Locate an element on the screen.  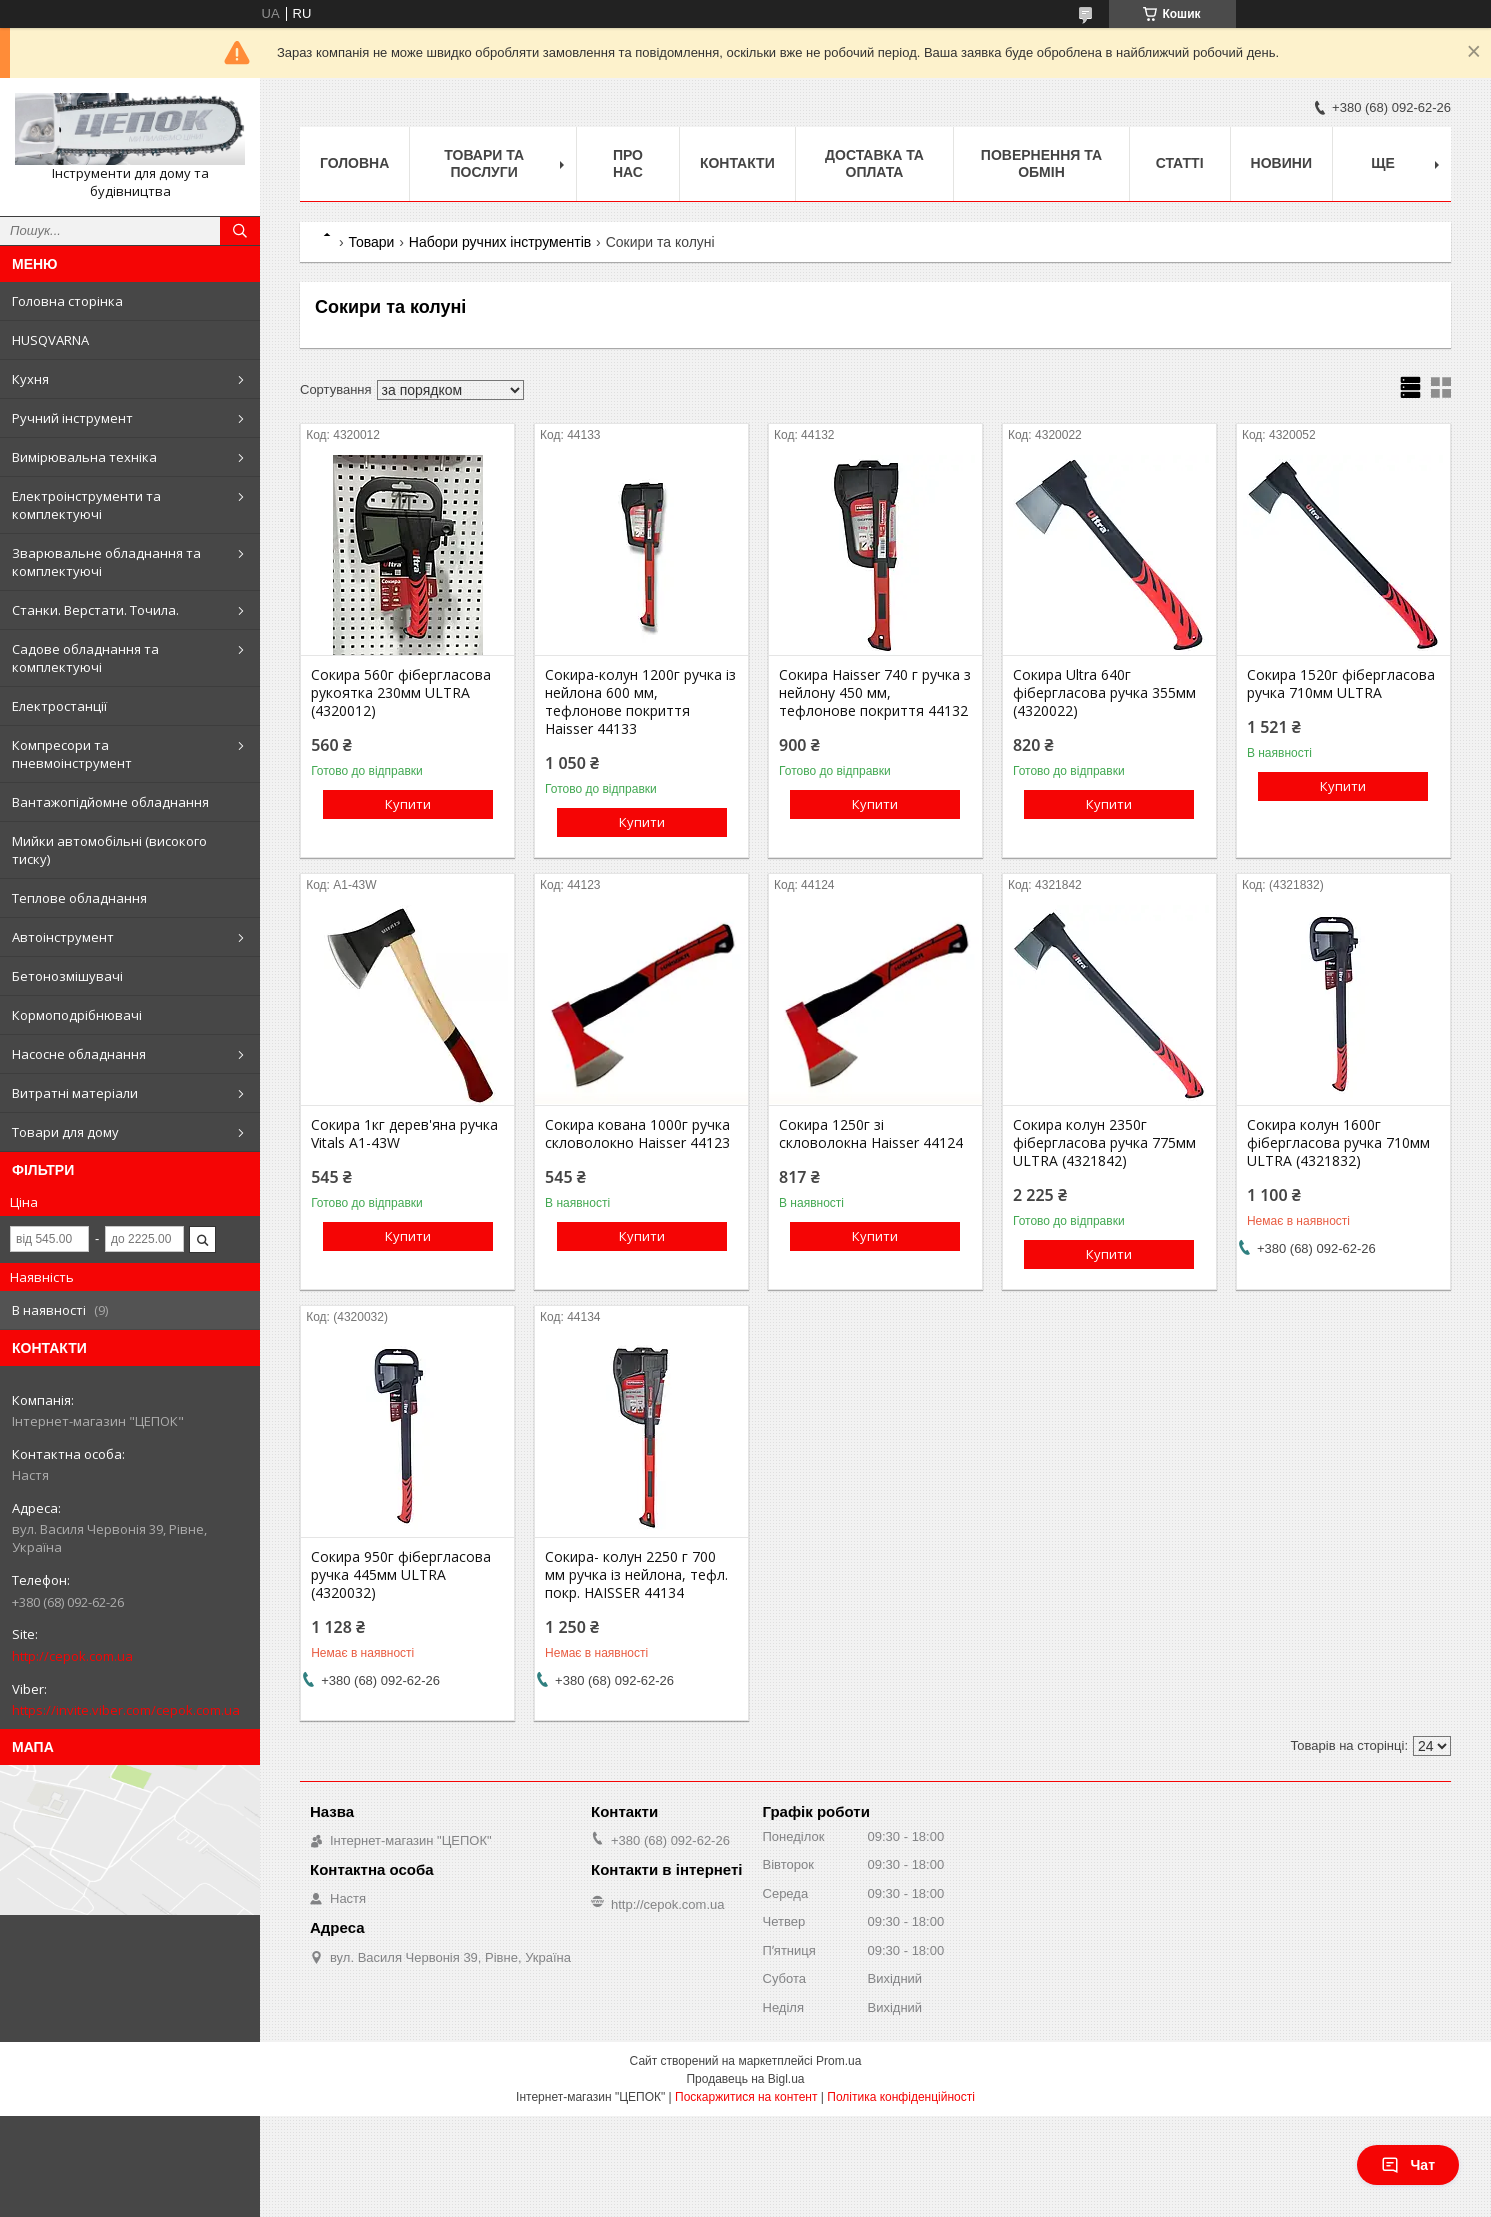
Доставка та оплата is located at coordinates (874, 163).